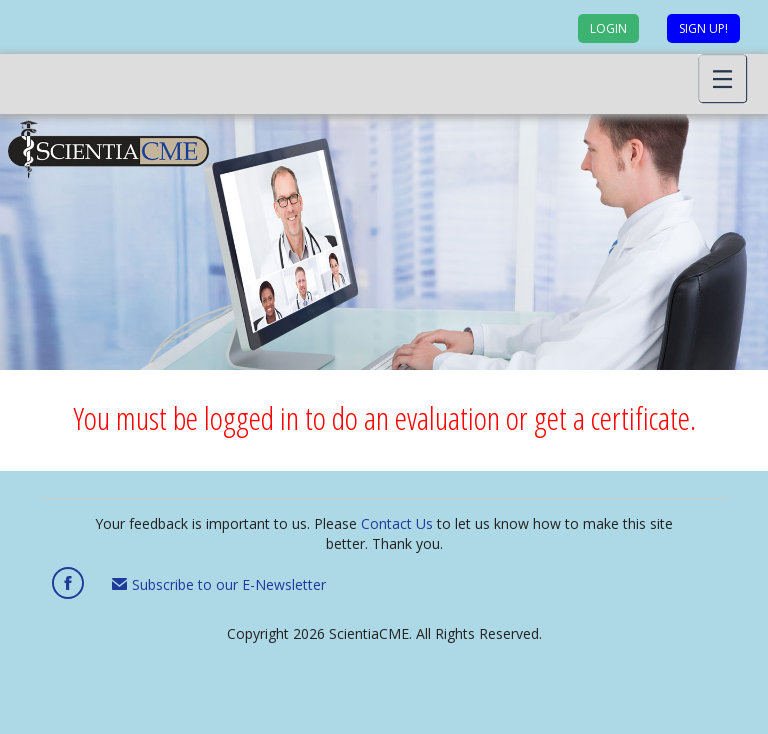 This screenshot has width=768, height=734. Describe the element at coordinates (219, 584) in the screenshot. I see `Subscribe to our E-Newsletter` at that location.